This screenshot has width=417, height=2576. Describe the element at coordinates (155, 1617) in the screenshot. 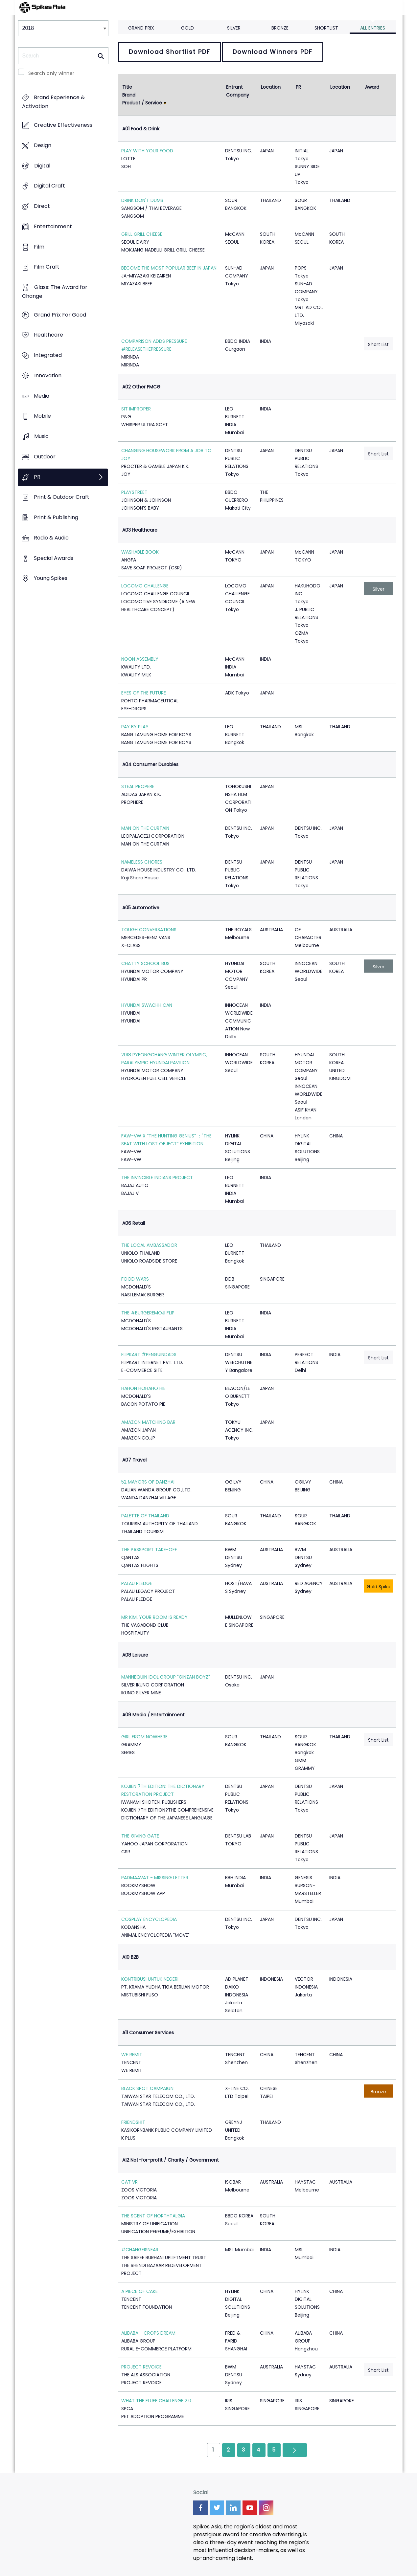

I see `MR KIM, YOUR ROOM IS READY.` at that location.